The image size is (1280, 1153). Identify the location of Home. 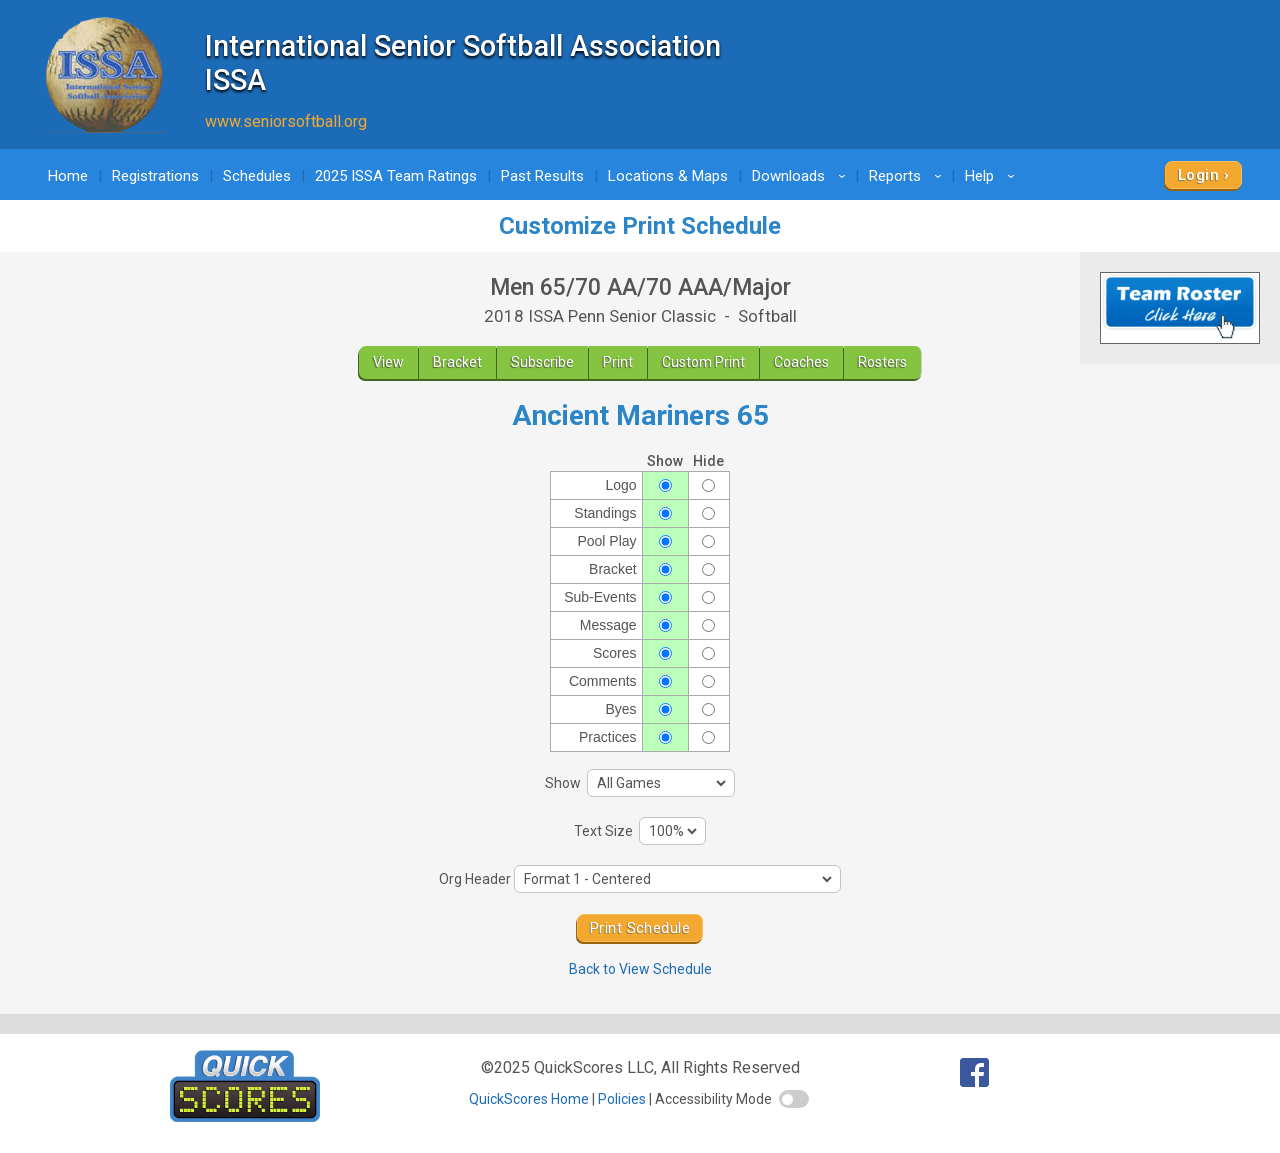
(68, 176).